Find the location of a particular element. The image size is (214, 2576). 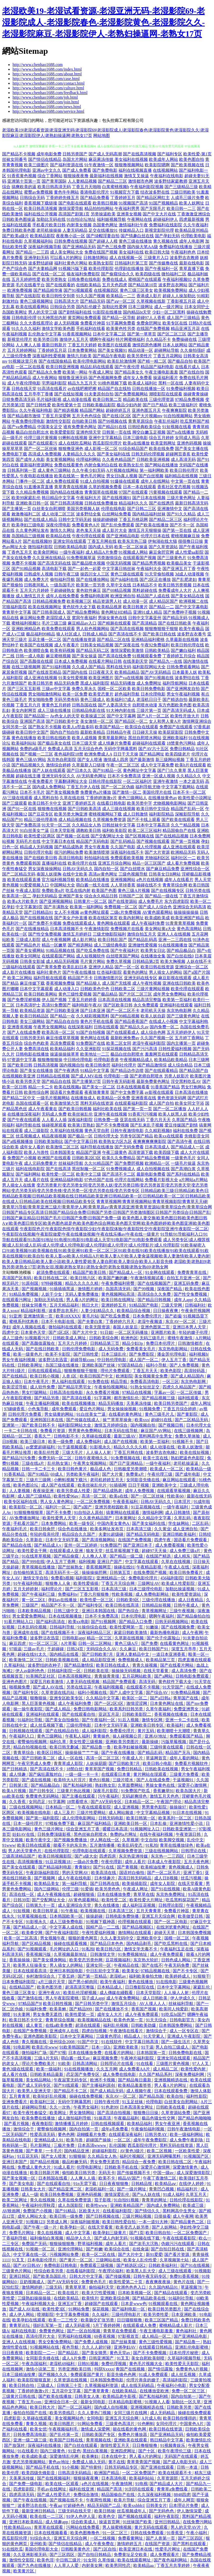

国产日产亚洲精品 is located at coordinates (126, 1463).